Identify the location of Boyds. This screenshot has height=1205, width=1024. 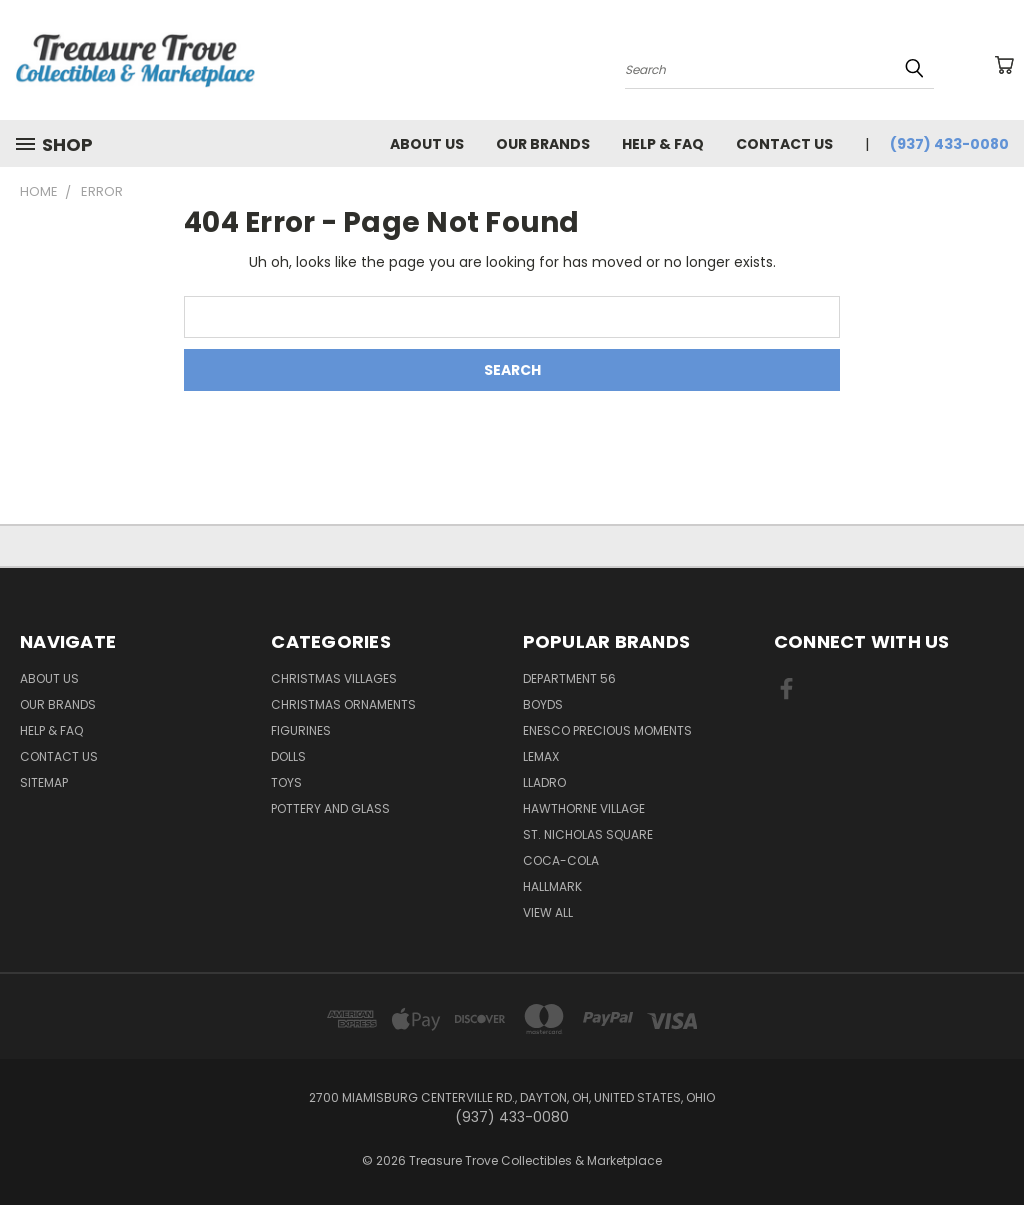
(543, 704).